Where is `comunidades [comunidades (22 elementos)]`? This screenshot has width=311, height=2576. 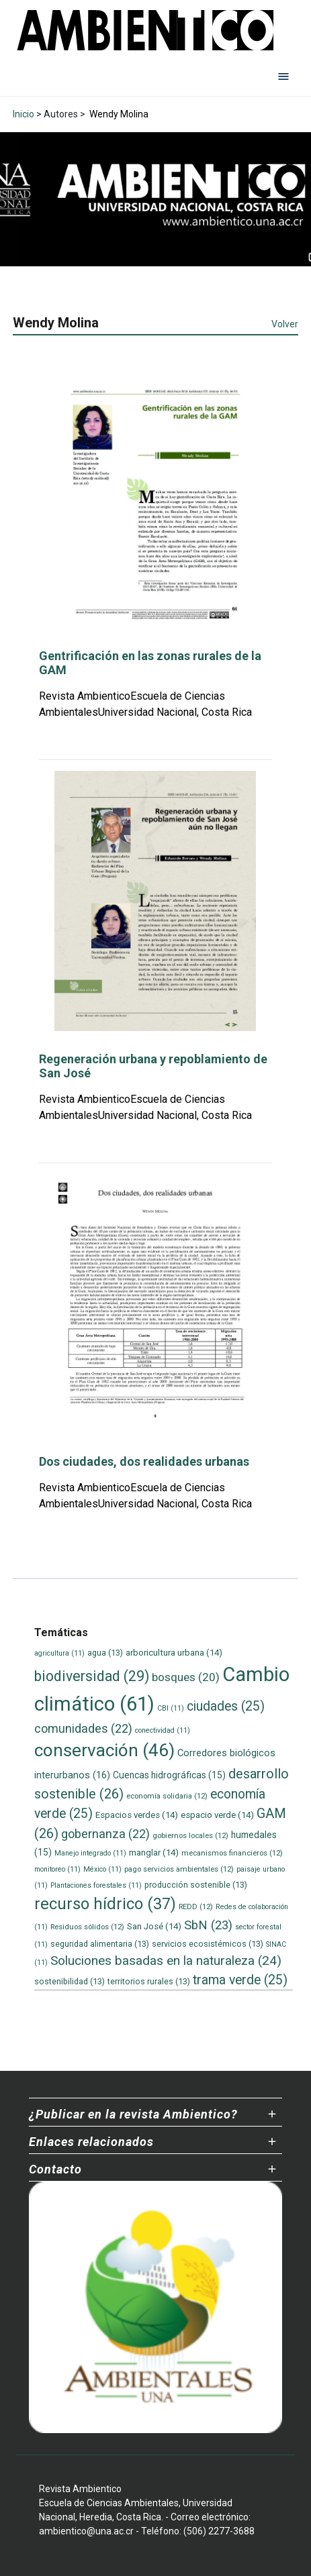
comunidades [comunidades (22 elementos)] is located at coordinates (83, 1728).